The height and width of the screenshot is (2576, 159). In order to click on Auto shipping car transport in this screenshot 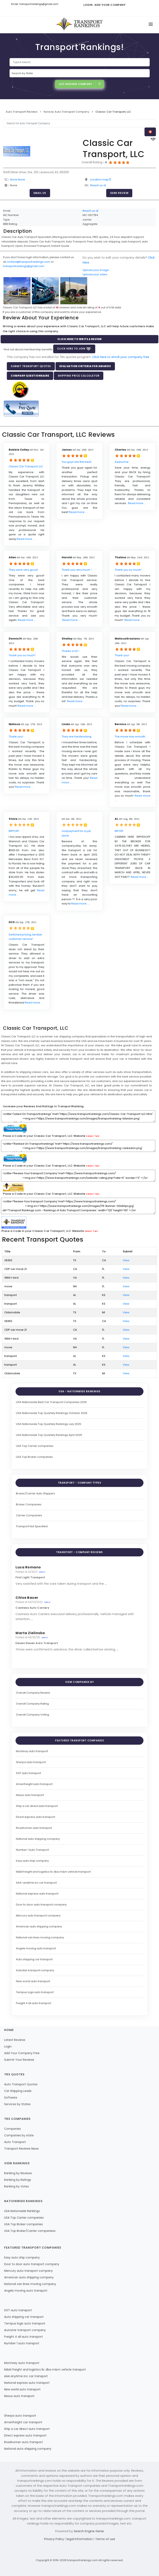, I will do `click(34, 1959)`.